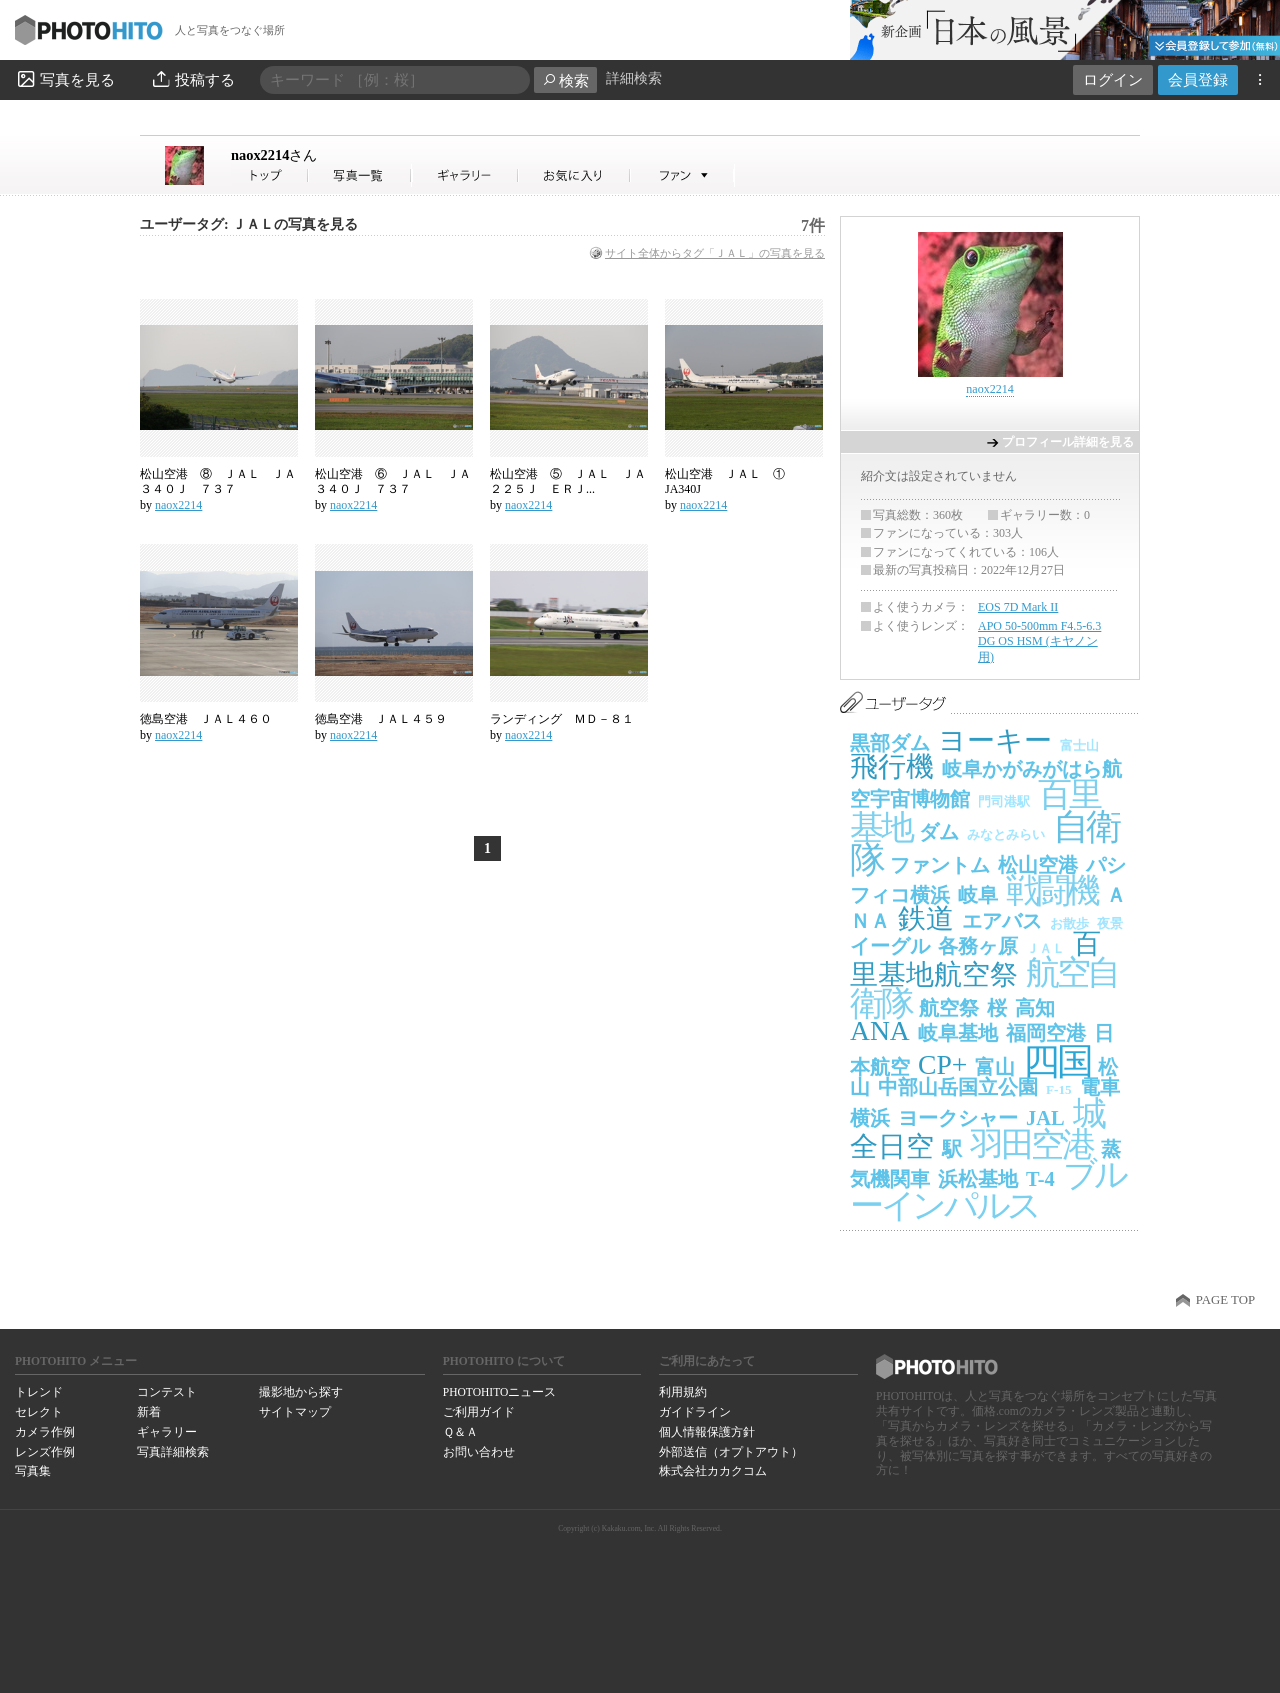 The width and height of the screenshot is (1280, 1693). I want to click on EOS 7D Mark II, so click(1018, 607).